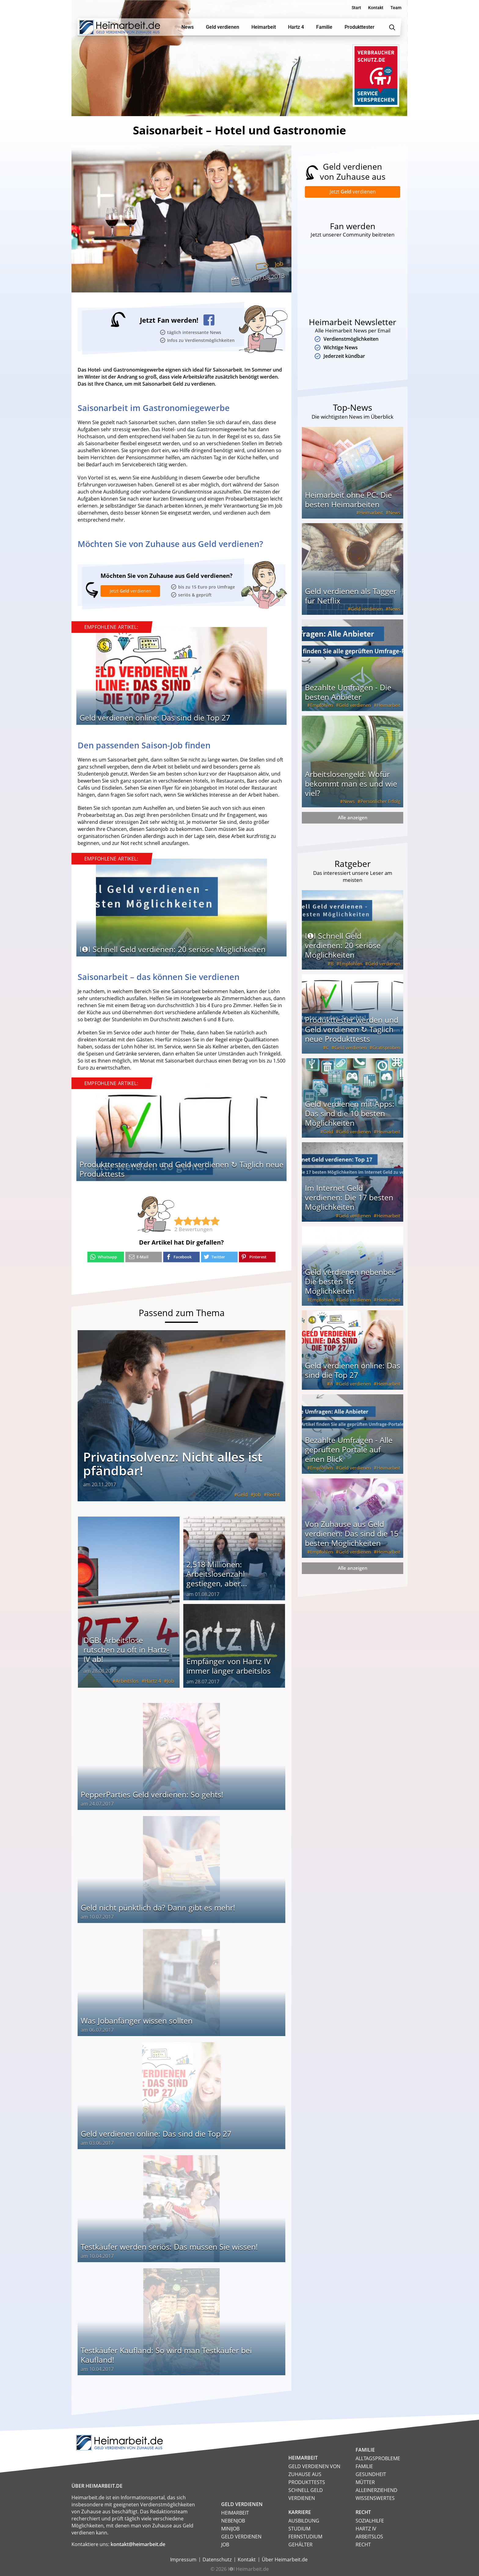 Image resolution: width=479 pixels, height=2576 pixels. What do you see at coordinates (127, 1680) in the screenshot?
I see `Arbeitslos` at bounding box center [127, 1680].